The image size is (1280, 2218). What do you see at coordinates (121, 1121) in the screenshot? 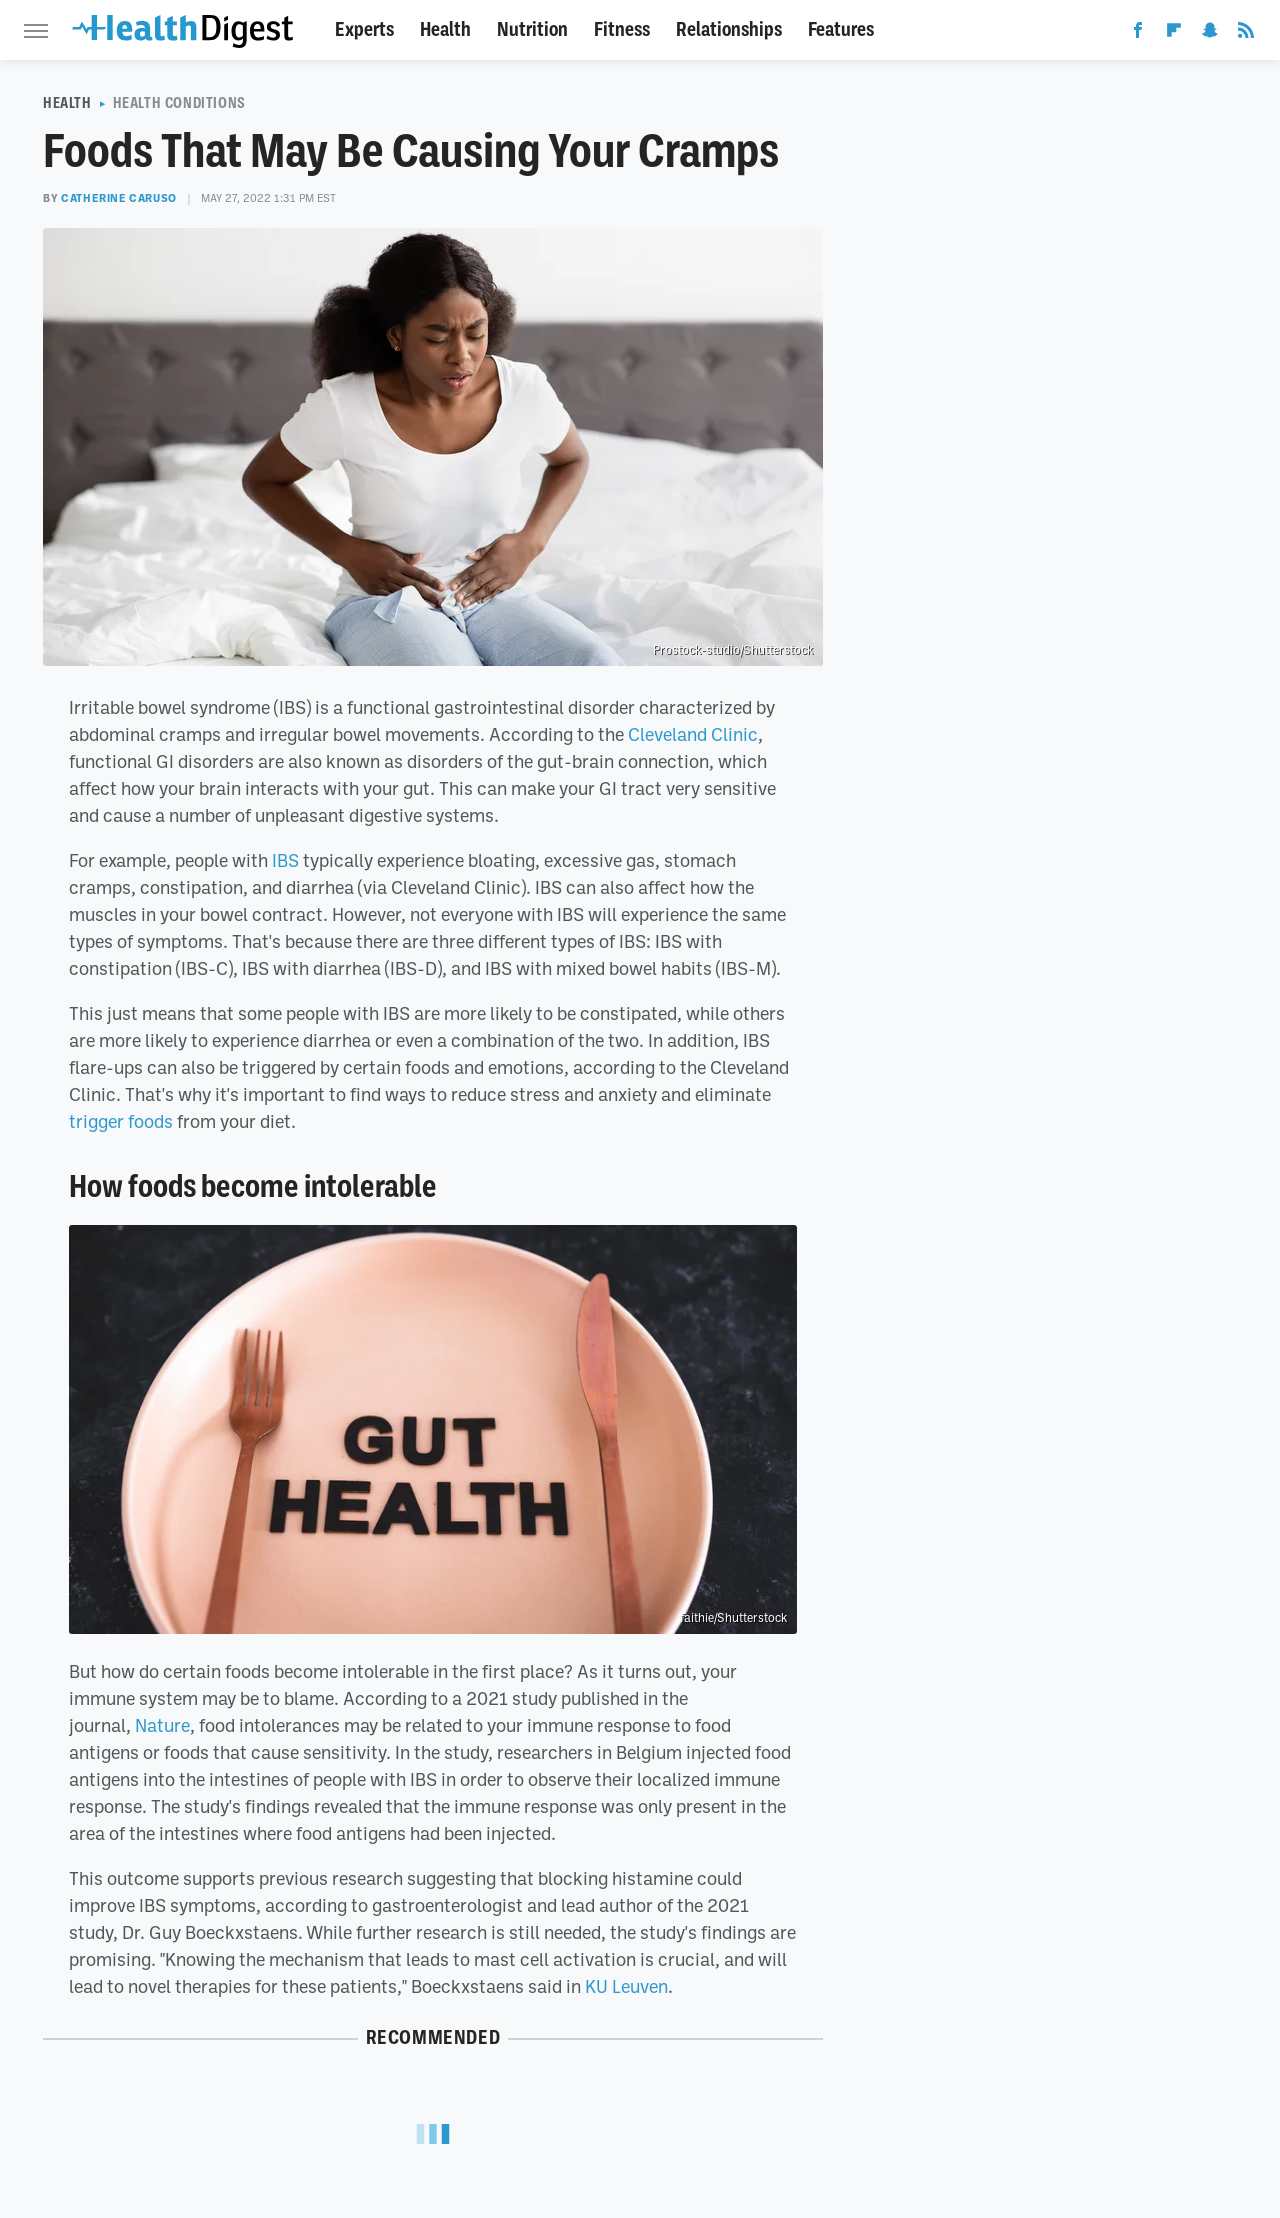
I see `trigger foods` at bounding box center [121, 1121].